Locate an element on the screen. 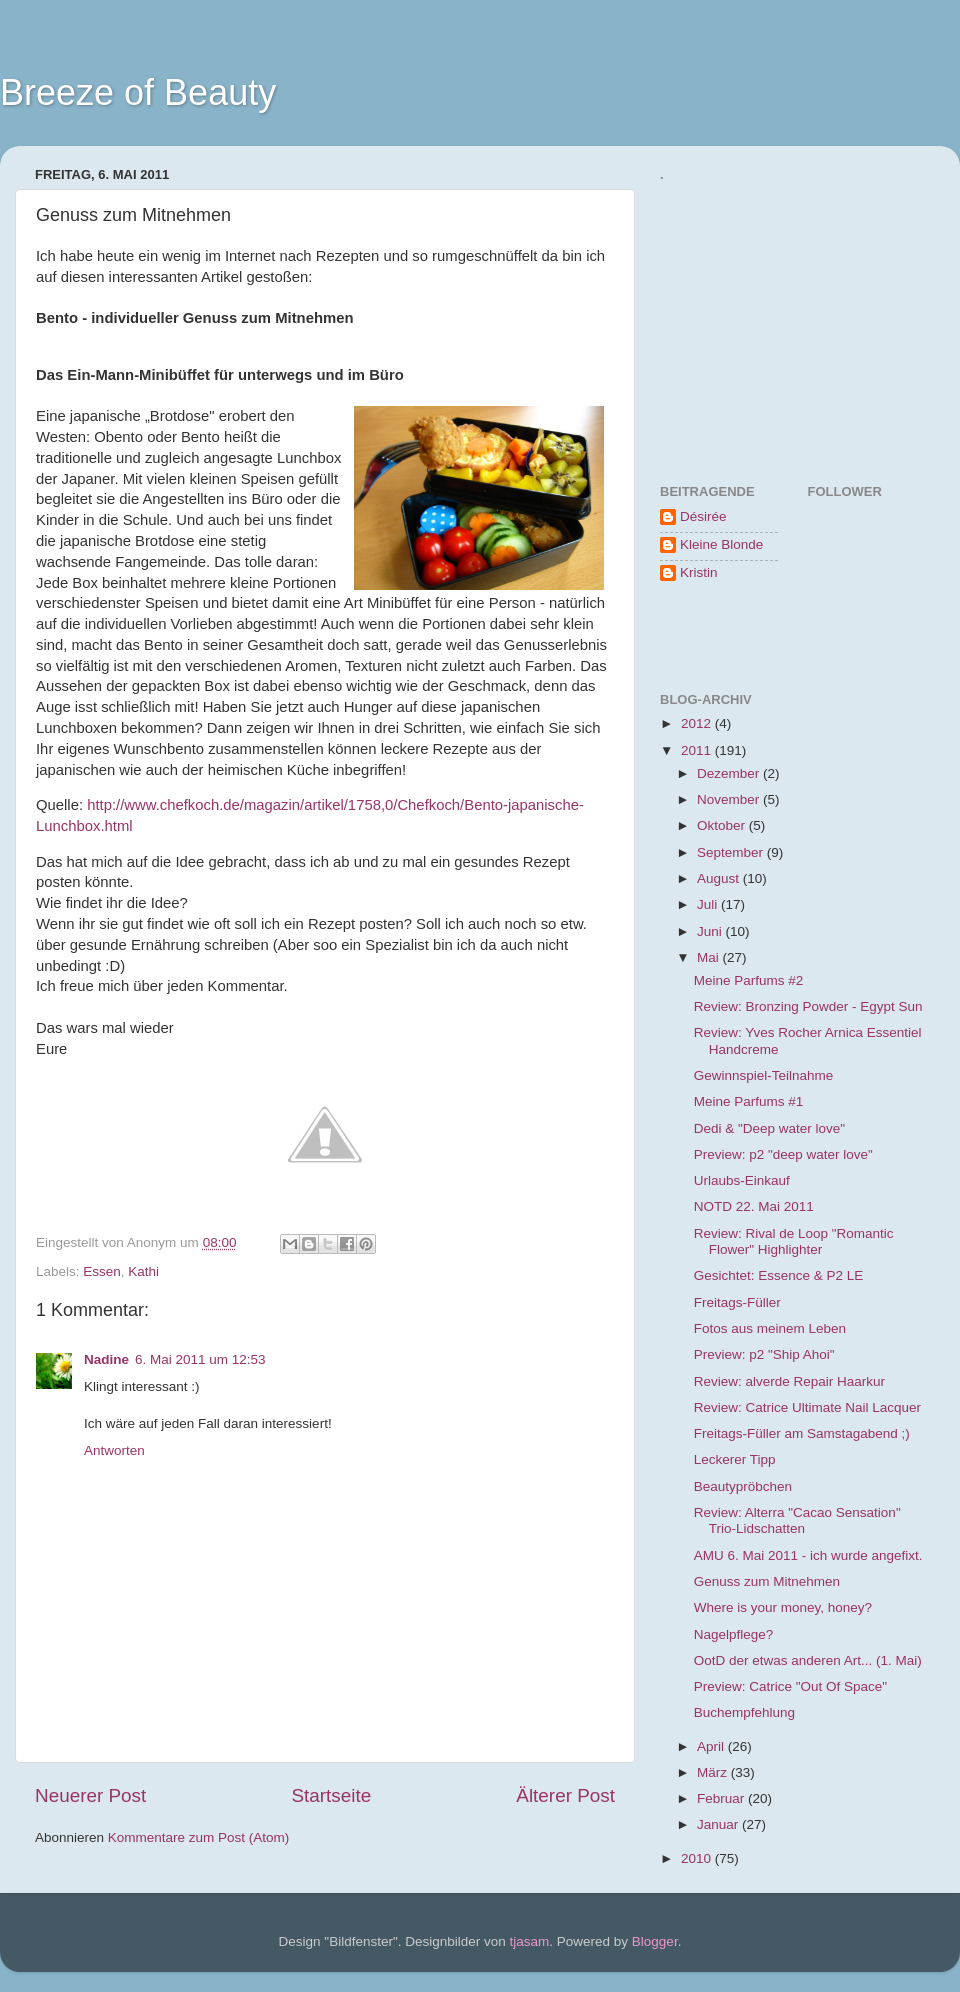 The height and width of the screenshot is (1992, 960). Gewinnspiel-Teilnahme is located at coordinates (764, 1075).